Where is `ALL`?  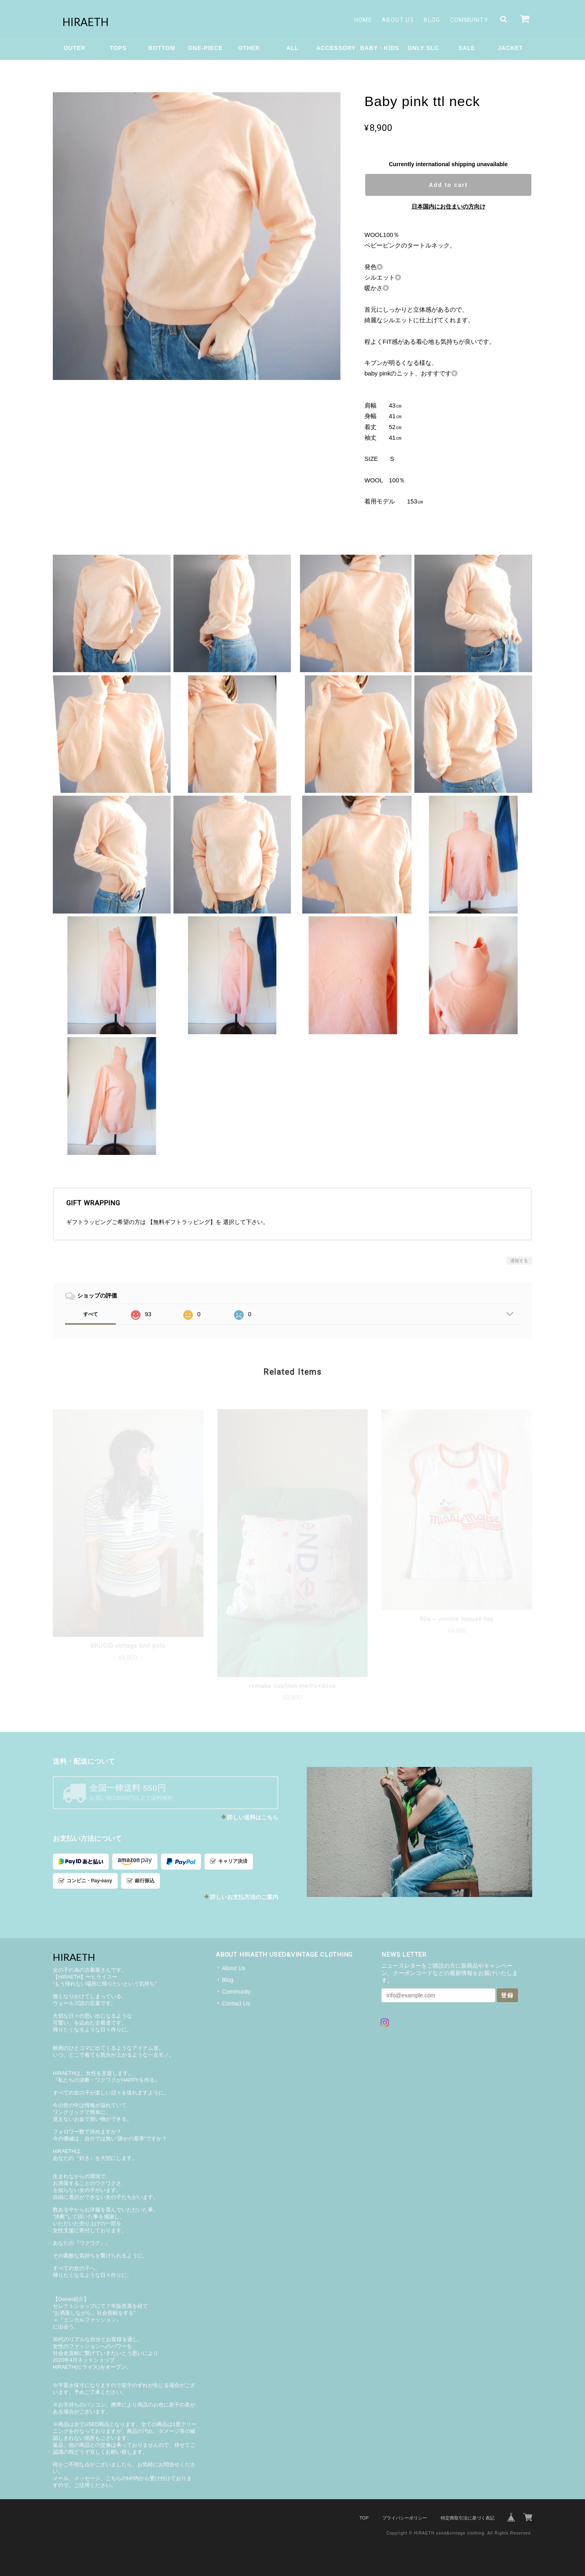 ALL is located at coordinates (292, 48).